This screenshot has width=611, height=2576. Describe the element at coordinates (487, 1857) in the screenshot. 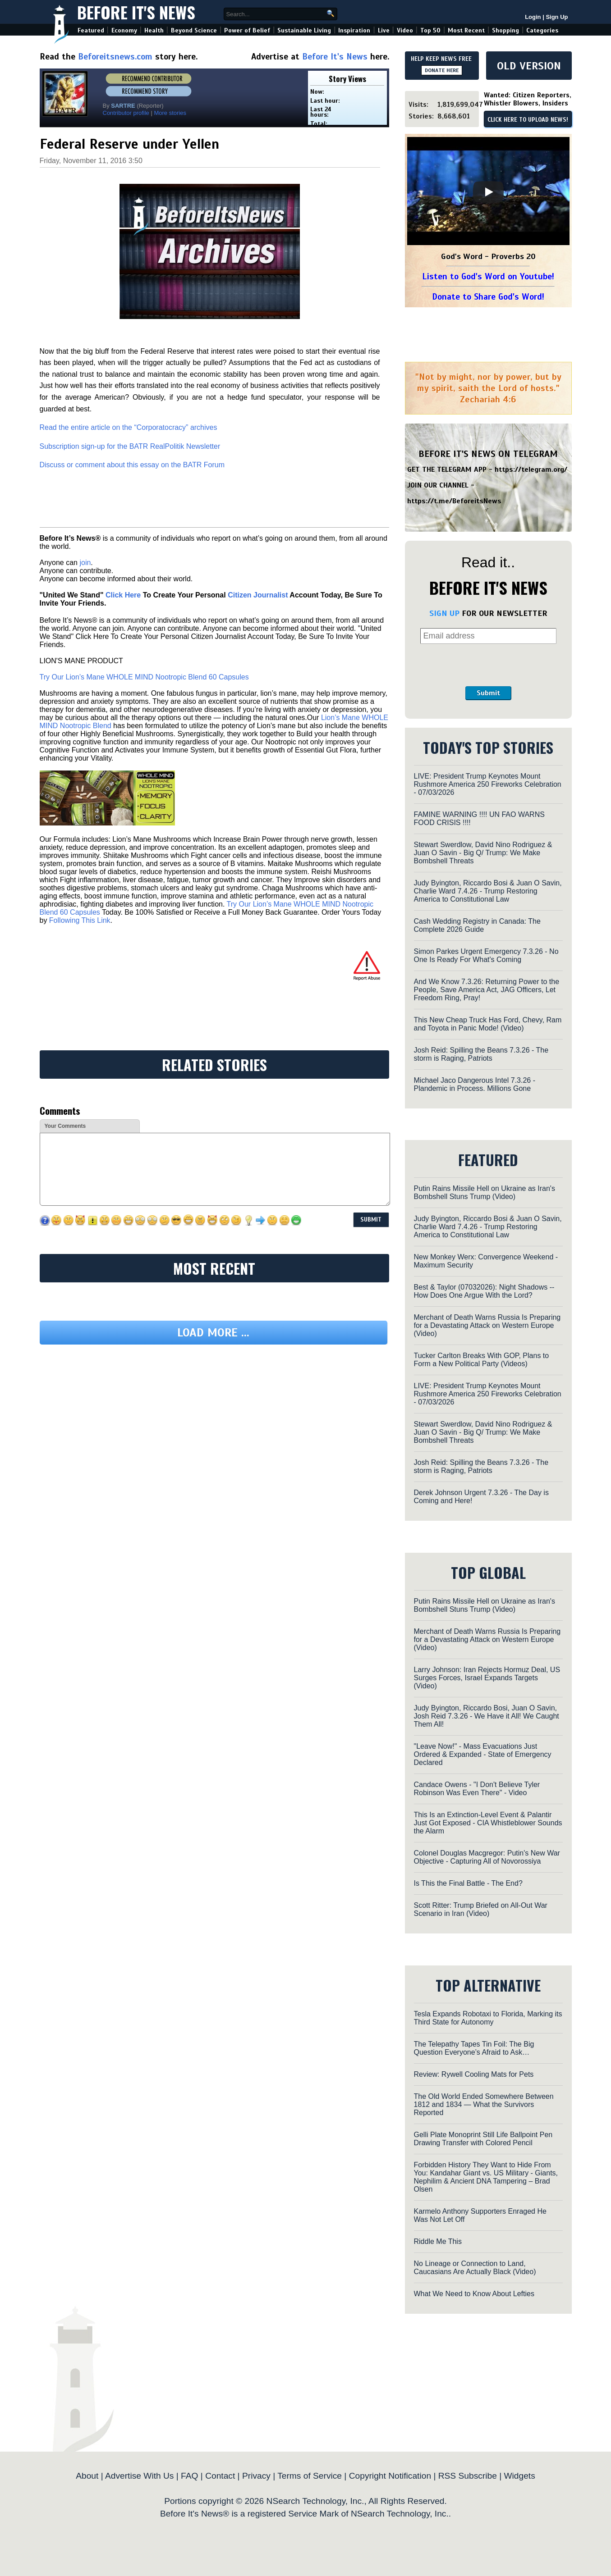

I see `Colonel Douglas Macgregor: Putin's New War Objective - Capturing All of Novorossiya` at that location.